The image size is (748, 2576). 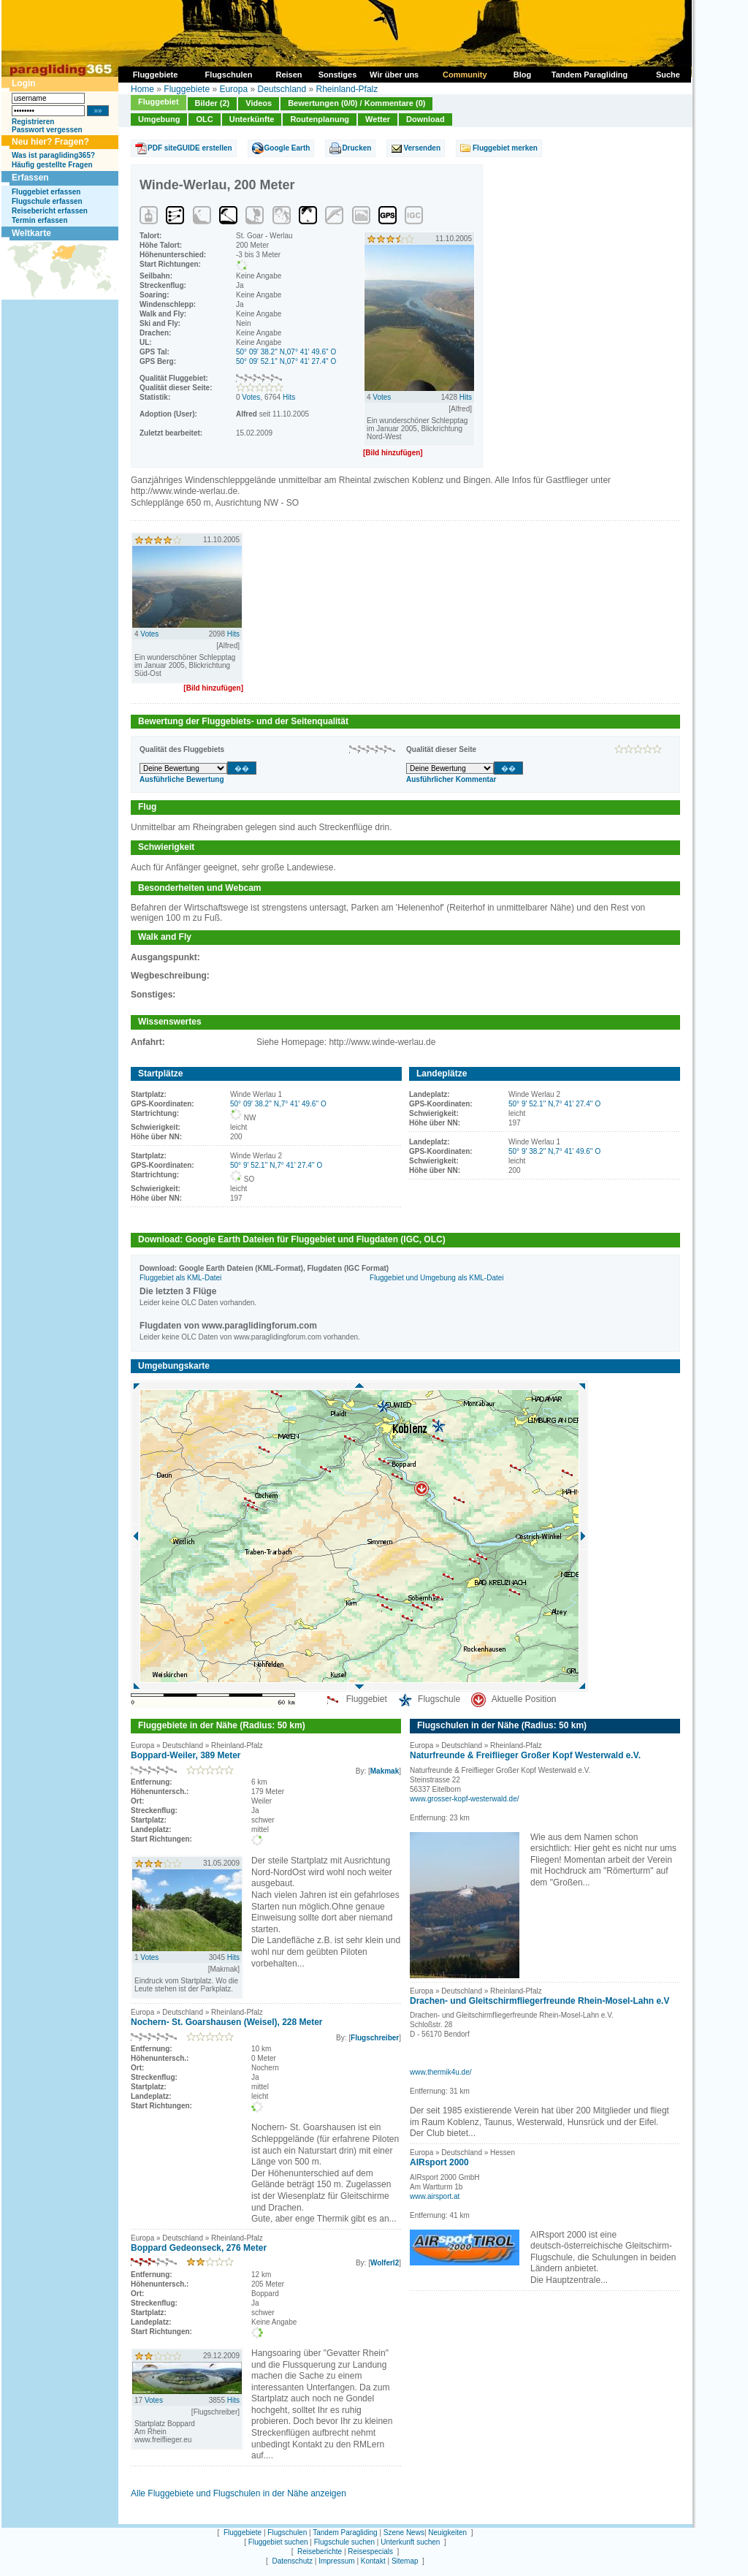 I want to click on Kontakt, so click(x=373, y=2561).